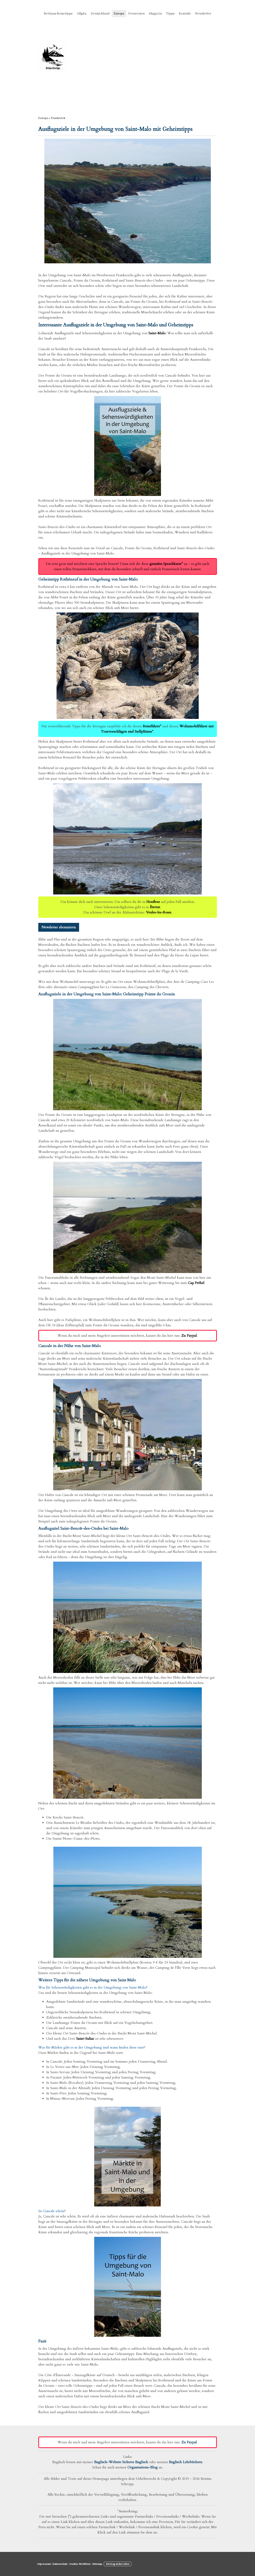 The width and height of the screenshot is (255, 2576). What do you see at coordinates (121, 2462) in the screenshot?
I see `Englisch-Website Sicheres Englisch` at bounding box center [121, 2462].